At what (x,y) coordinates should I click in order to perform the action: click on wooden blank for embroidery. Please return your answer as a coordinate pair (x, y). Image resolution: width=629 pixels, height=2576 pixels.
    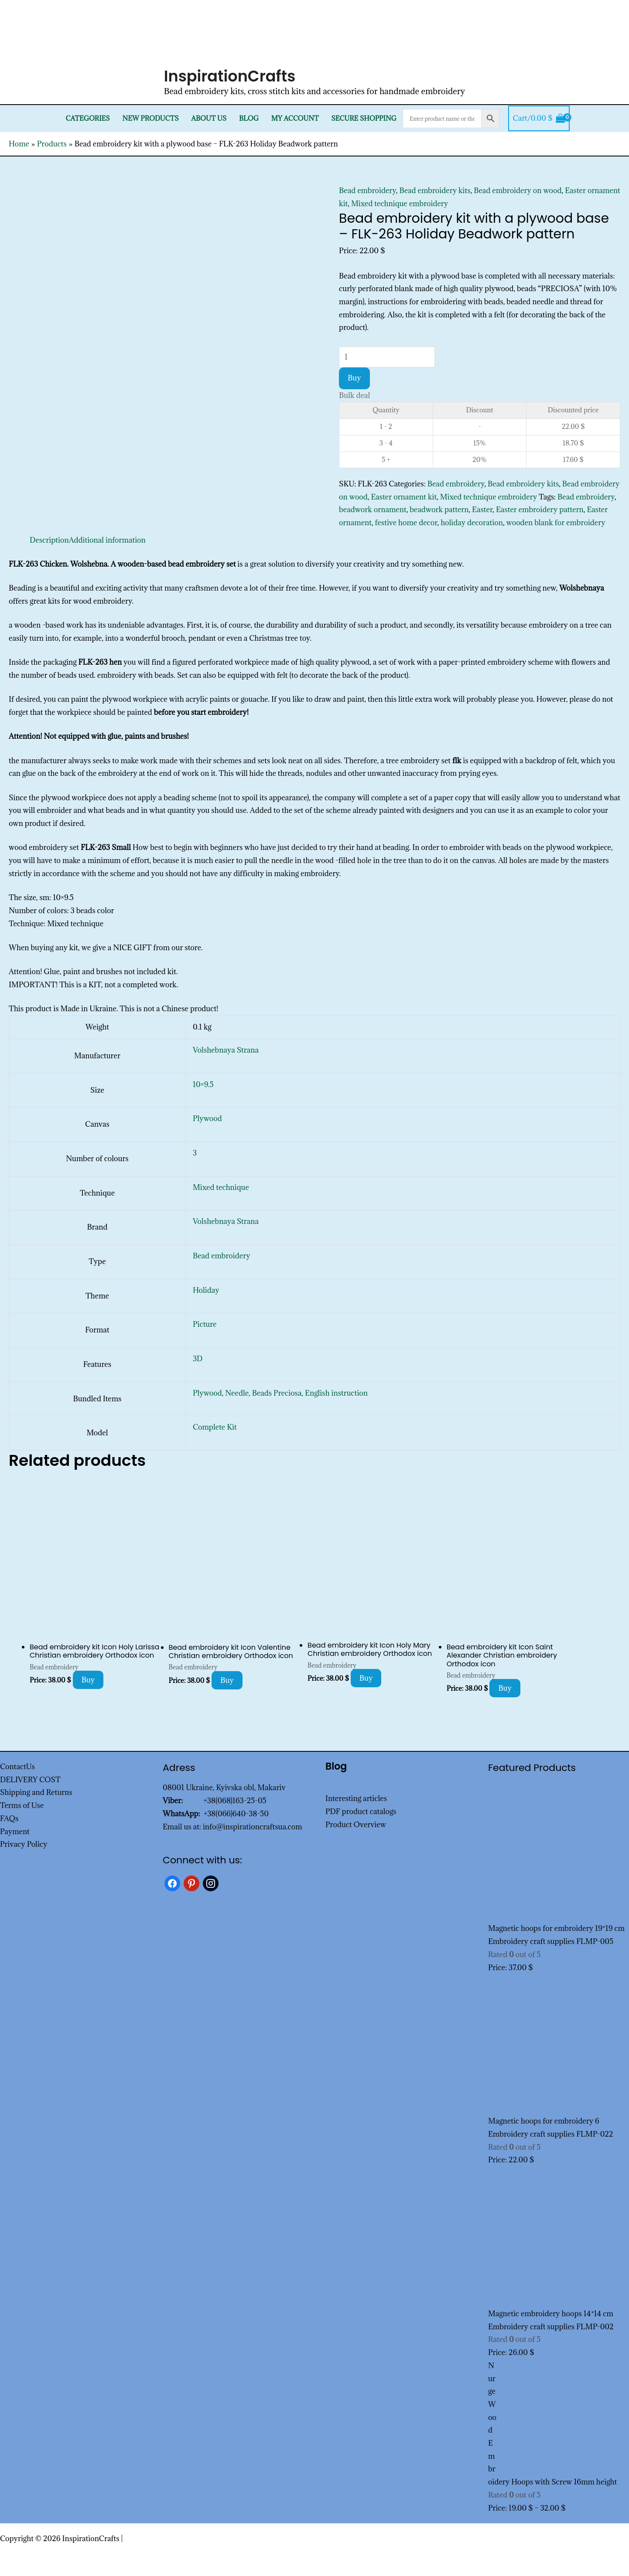
    Looking at the image, I should click on (555, 522).